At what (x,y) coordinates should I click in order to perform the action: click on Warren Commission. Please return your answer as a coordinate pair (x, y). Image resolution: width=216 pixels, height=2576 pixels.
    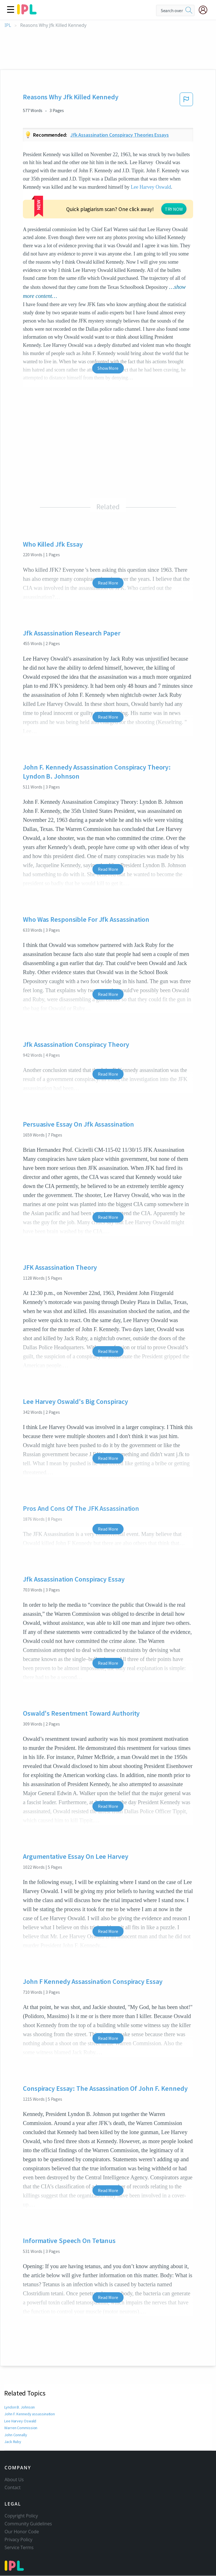
    Looking at the image, I should click on (21, 2393).